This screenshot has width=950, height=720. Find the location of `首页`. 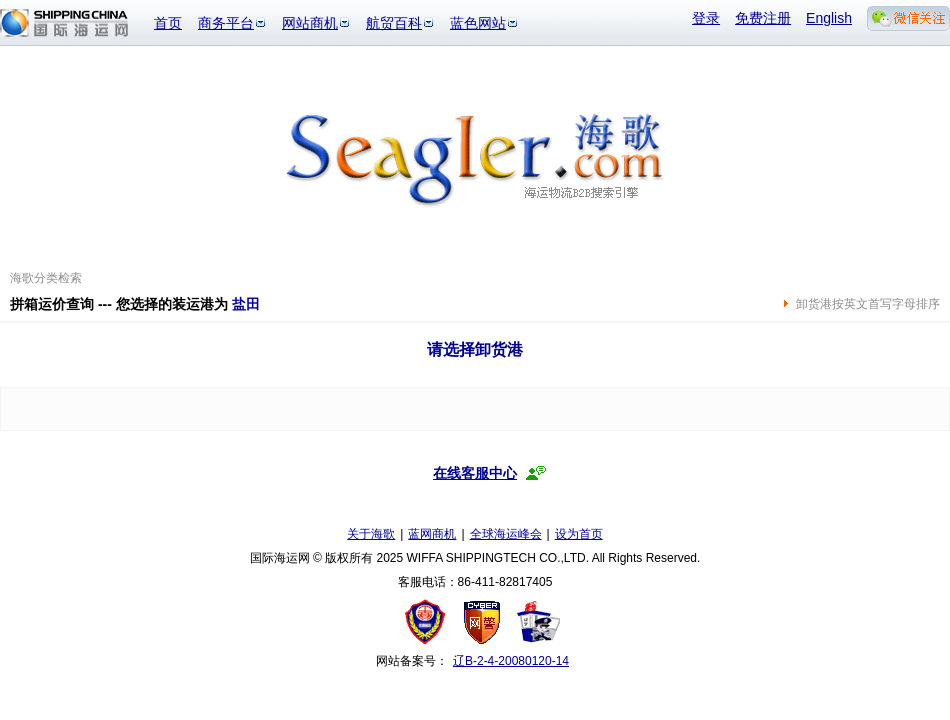

首页 is located at coordinates (168, 23).